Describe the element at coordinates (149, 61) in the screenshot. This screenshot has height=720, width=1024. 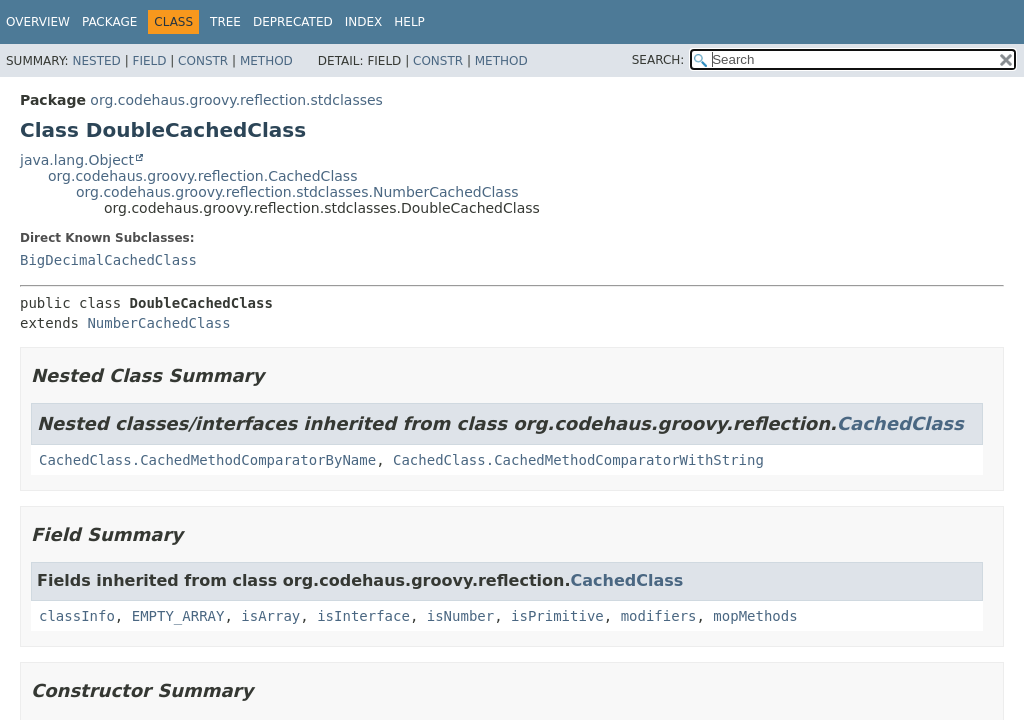
I see `Field` at that location.